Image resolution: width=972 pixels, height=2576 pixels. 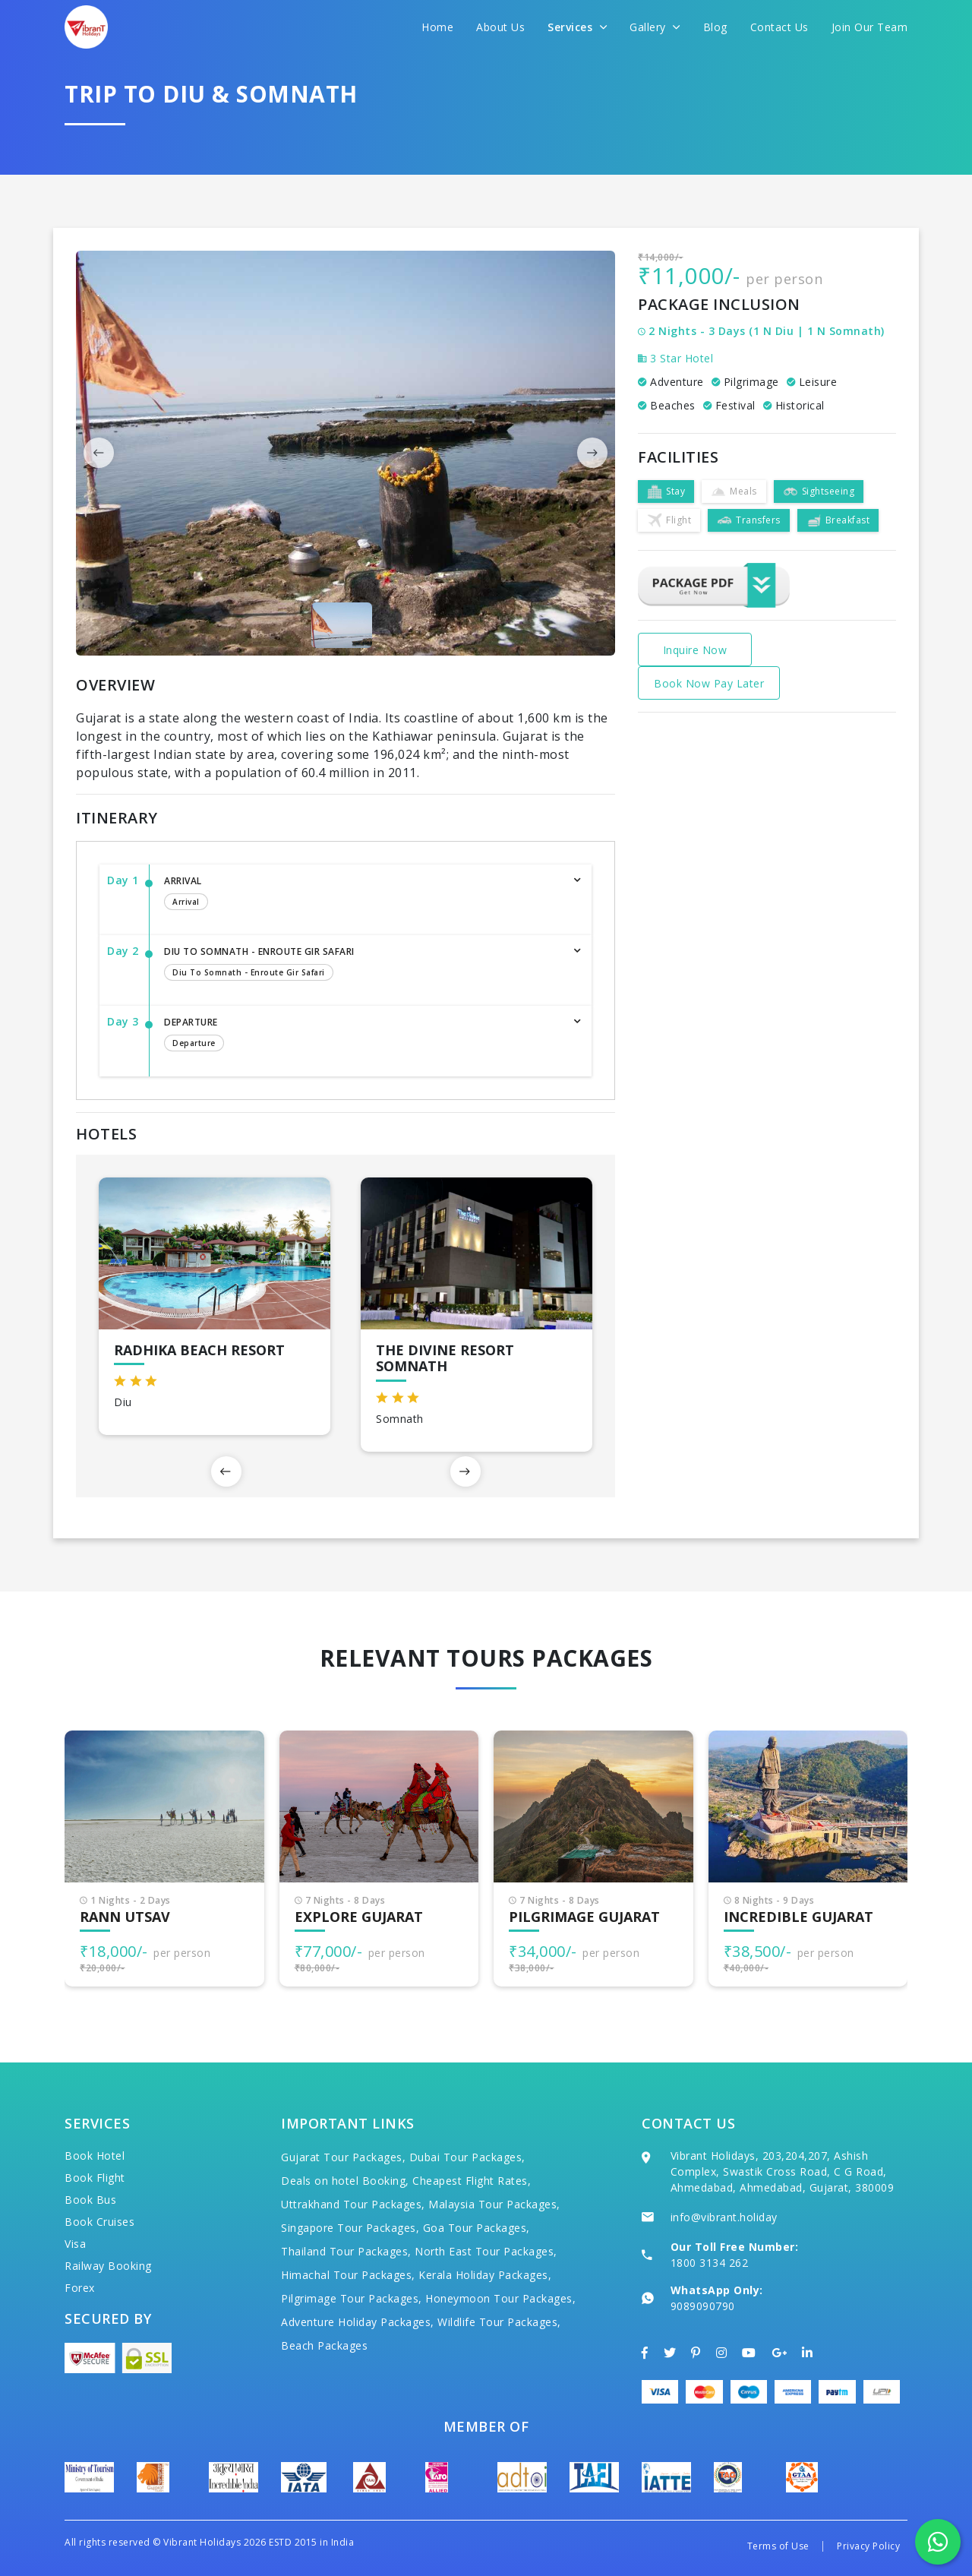 What do you see at coordinates (778, 2546) in the screenshot?
I see `Terms of Use` at bounding box center [778, 2546].